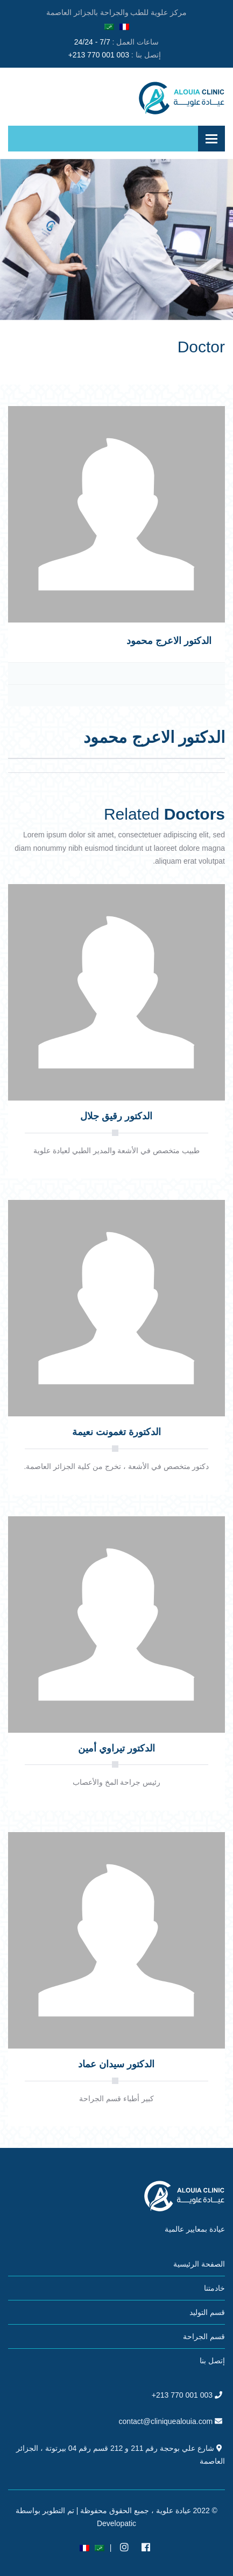 This screenshot has height=2576, width=233. Describe the element at coordinates (116, 1116) in the screenshot. I see `الدكتور رقيق جلال` at that location.